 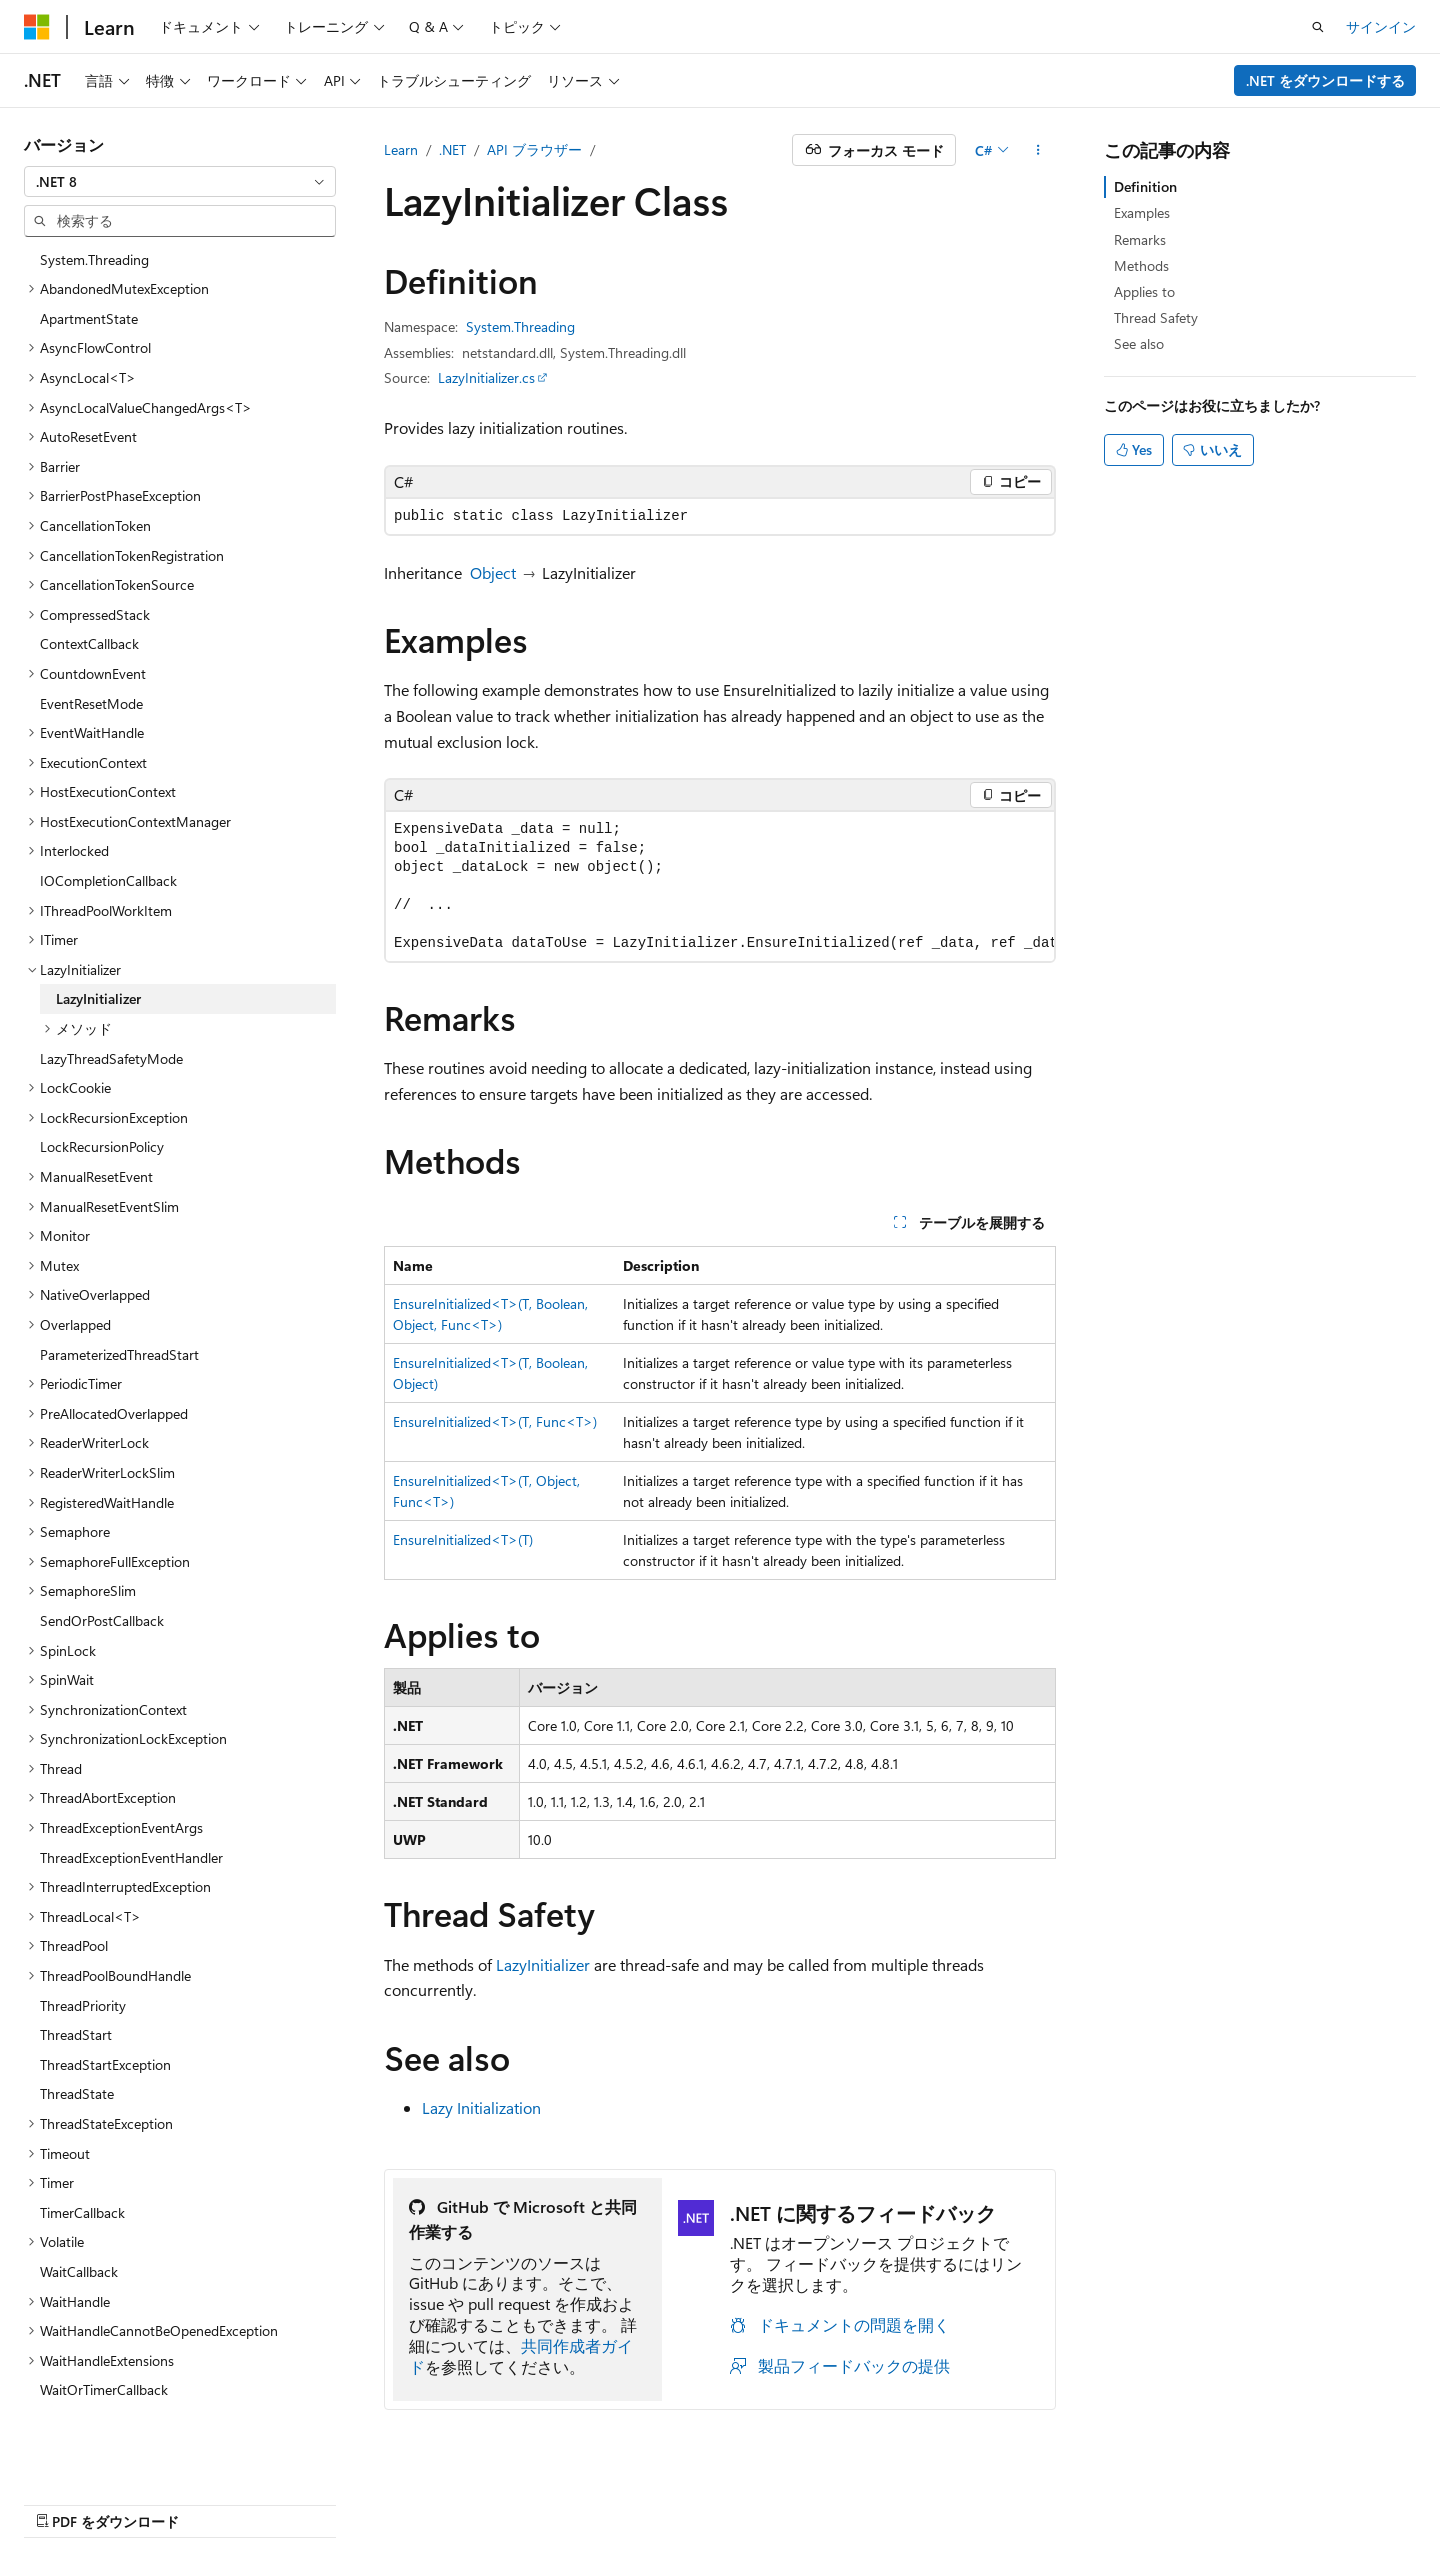 What do you see at coordinates (37, 27) in the screenshot?
I see `[Microsoft]` at bounding box center [37, 27].